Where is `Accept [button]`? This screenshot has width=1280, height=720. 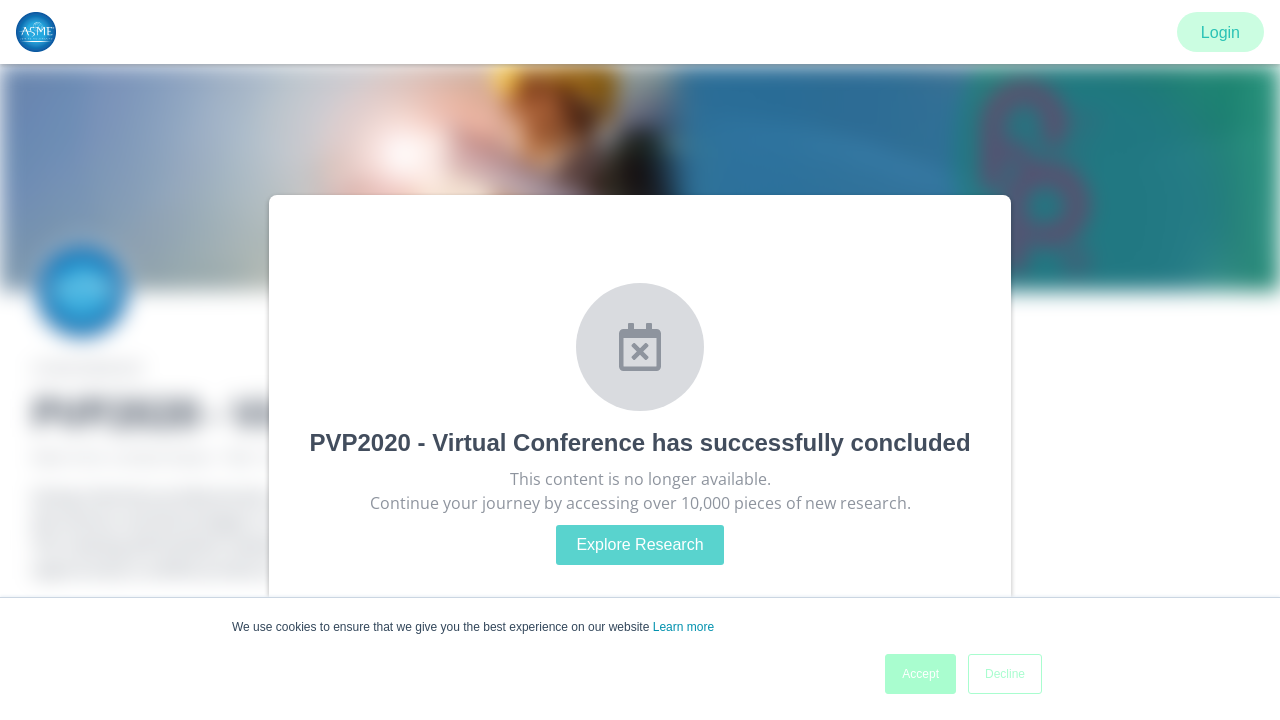 Accept [button] is located at coordinates (920, 674).